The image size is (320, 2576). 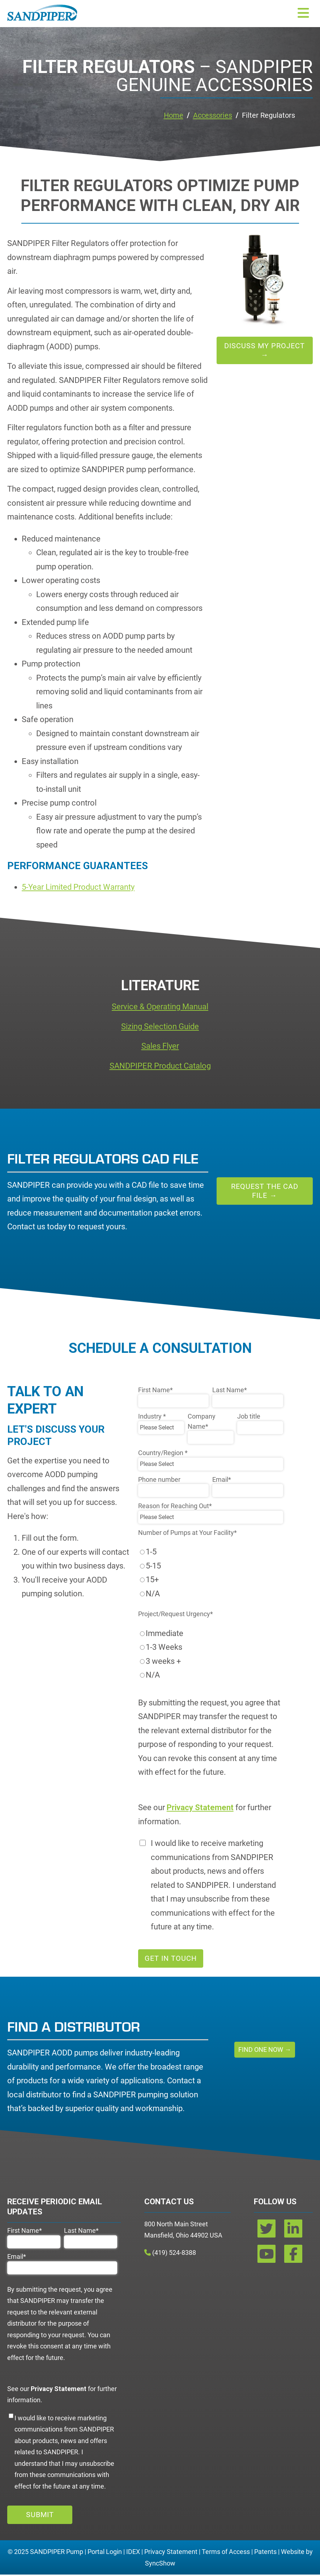 What do you see at coordinates (78, 888) in the screenshot?
I see `5-Year Limited Product Warranty` at bounding box center [78, 888].